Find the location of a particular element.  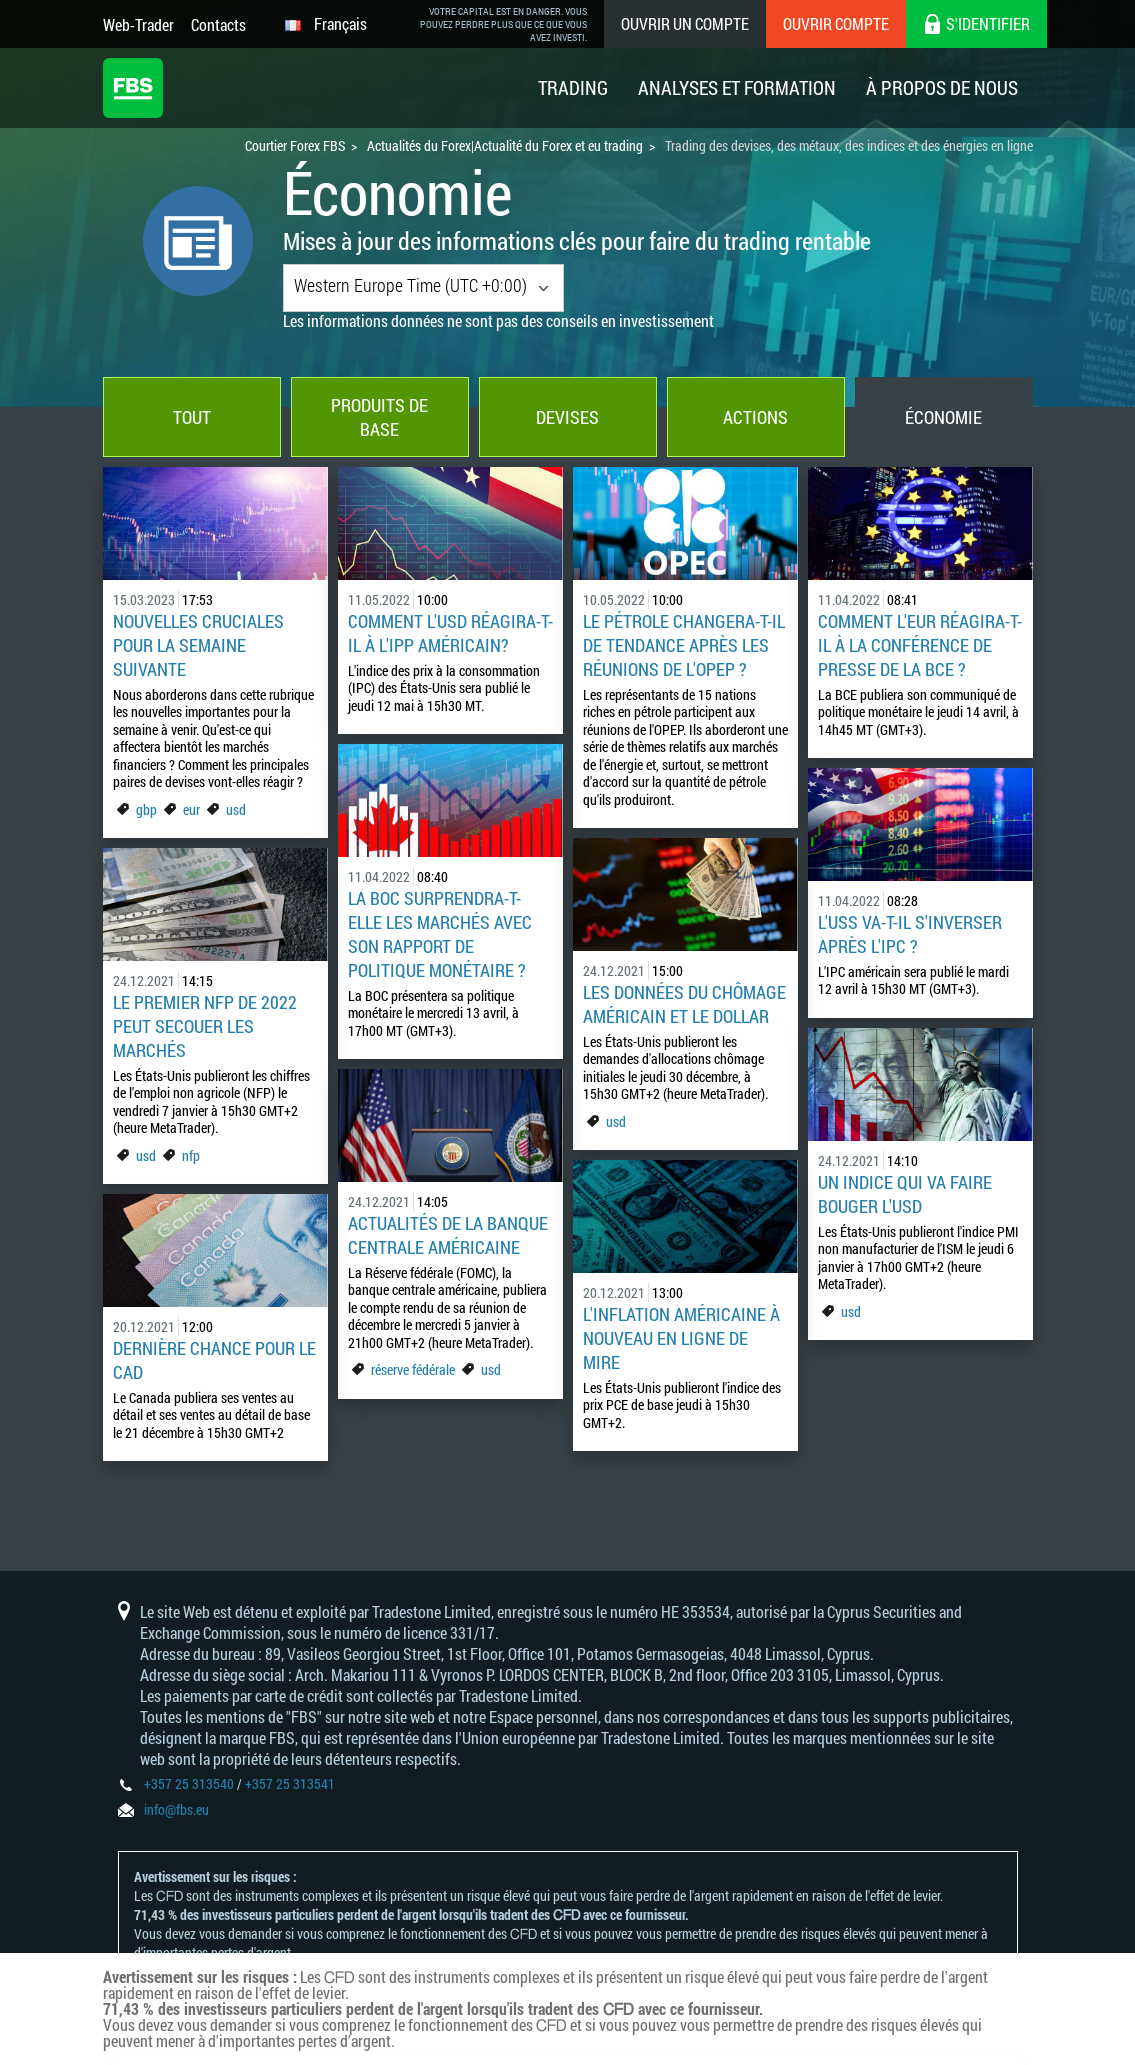

Comment l'USD réagira-t-il à l'IPP américain? is located at coordinates (450, 633).